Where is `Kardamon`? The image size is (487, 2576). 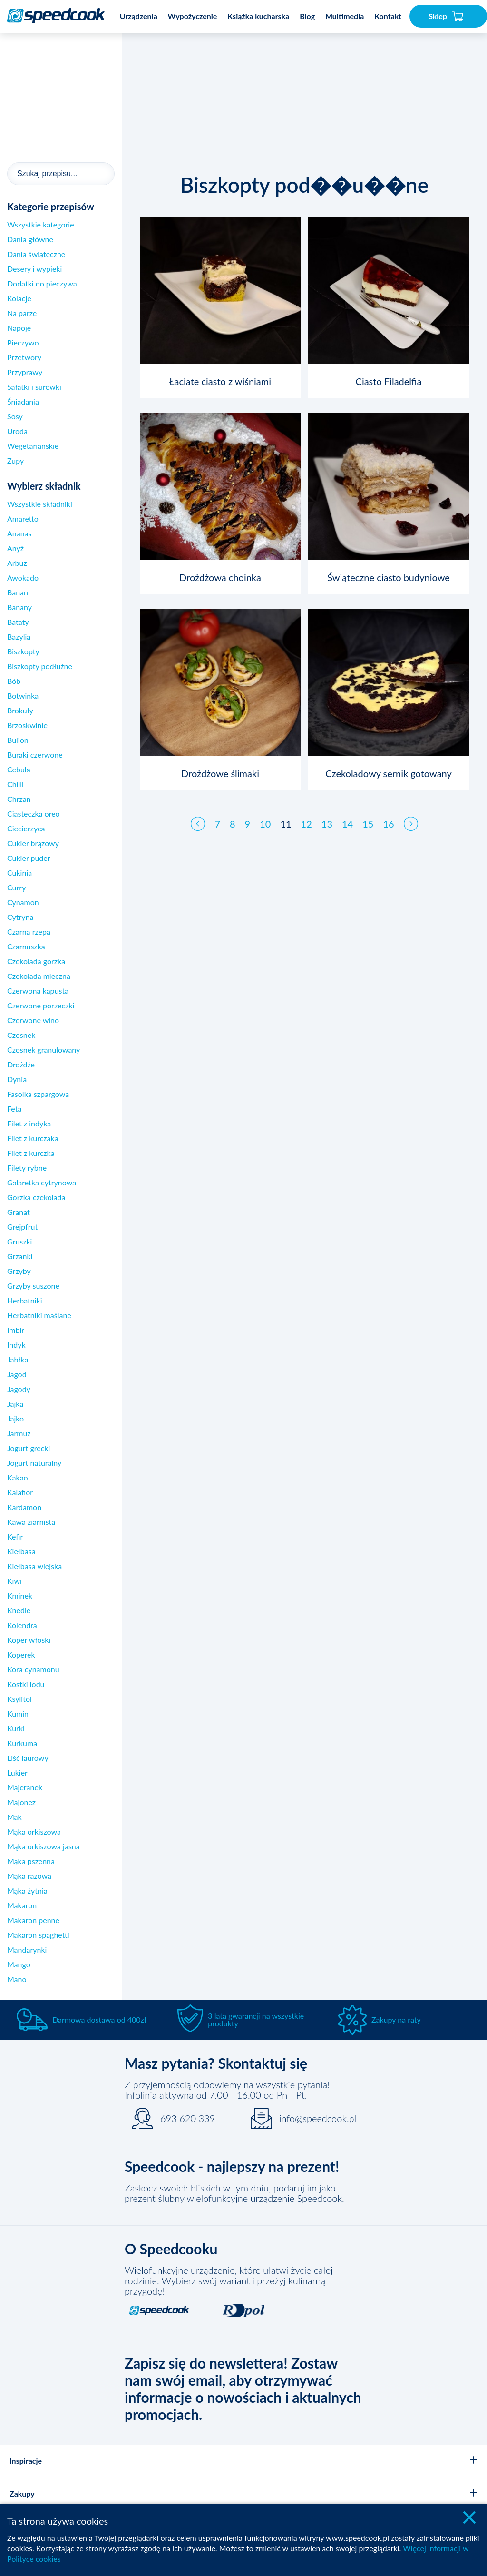
Kardamon is located at coordinates (24, 1506).